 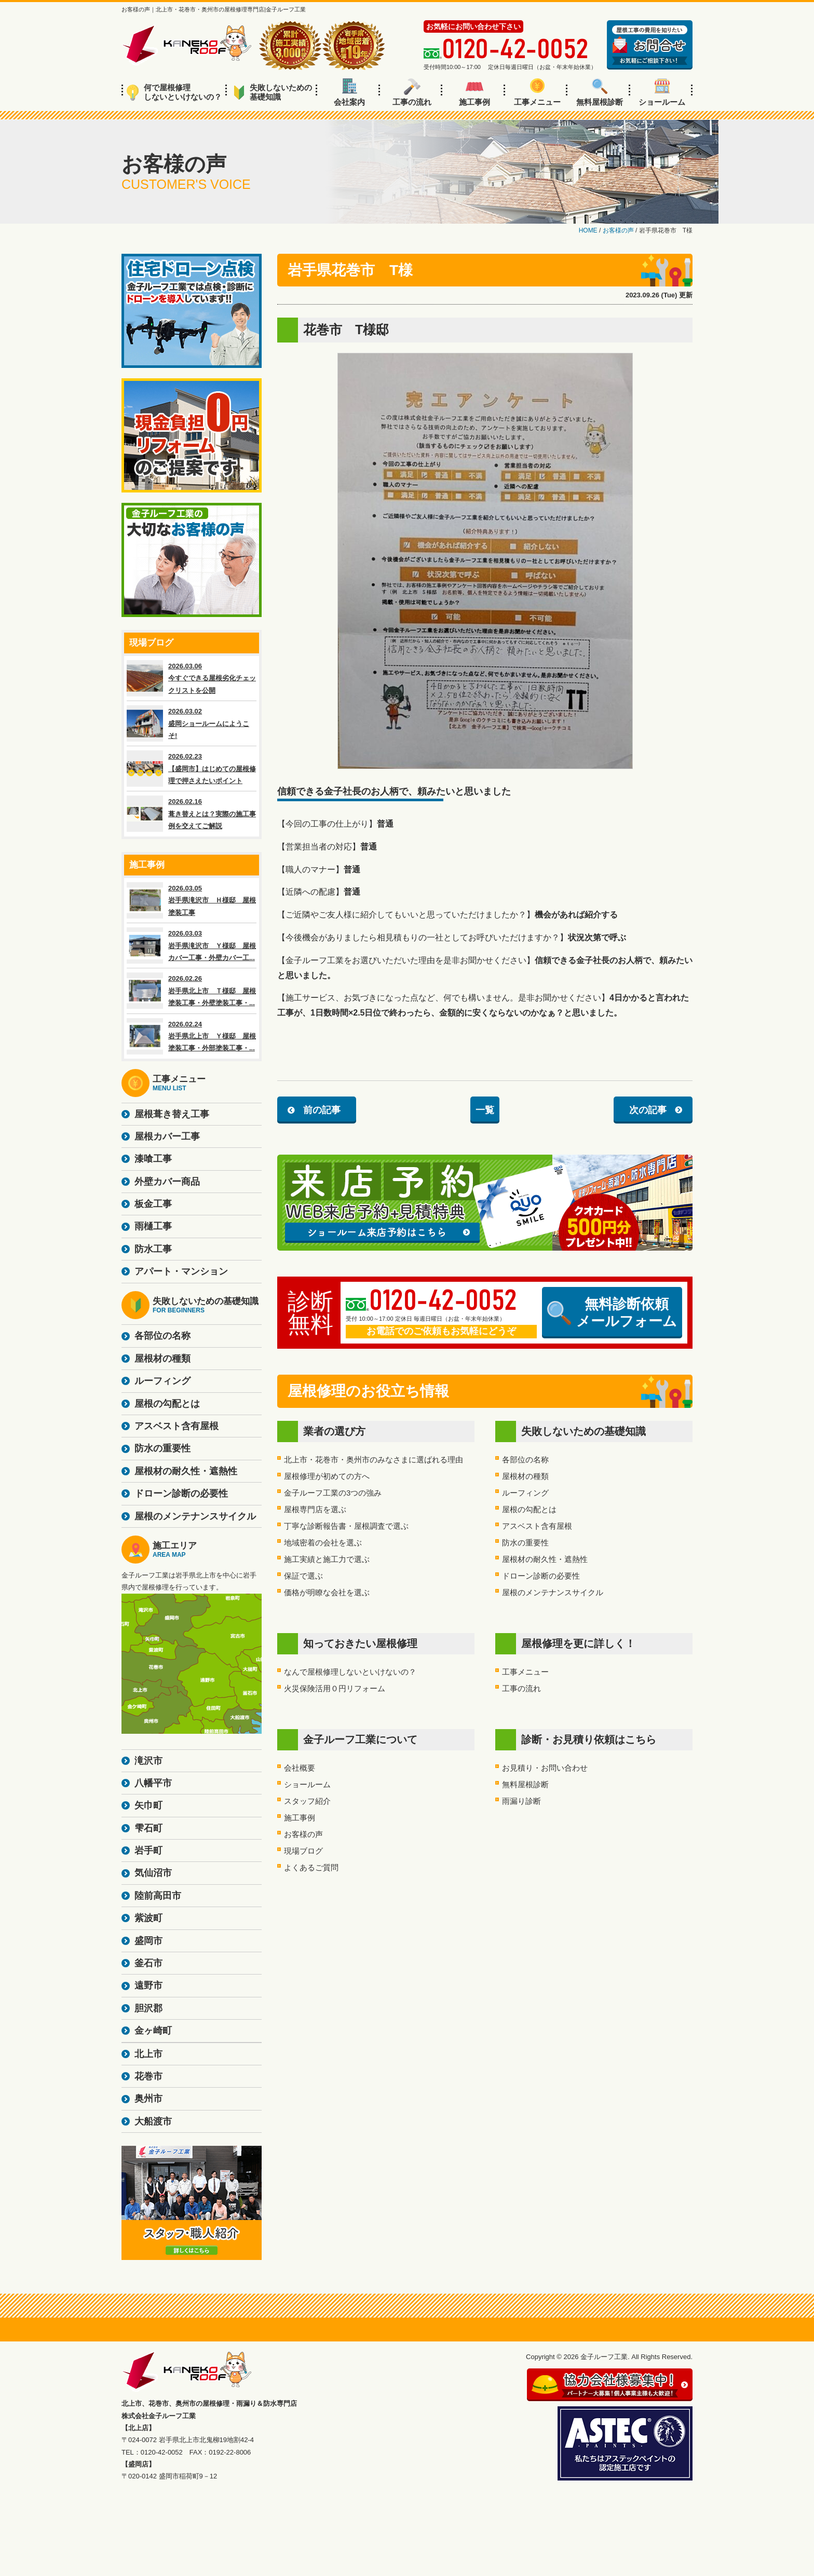 I want to click on 2026.03.03, so click(x=191, y=945).